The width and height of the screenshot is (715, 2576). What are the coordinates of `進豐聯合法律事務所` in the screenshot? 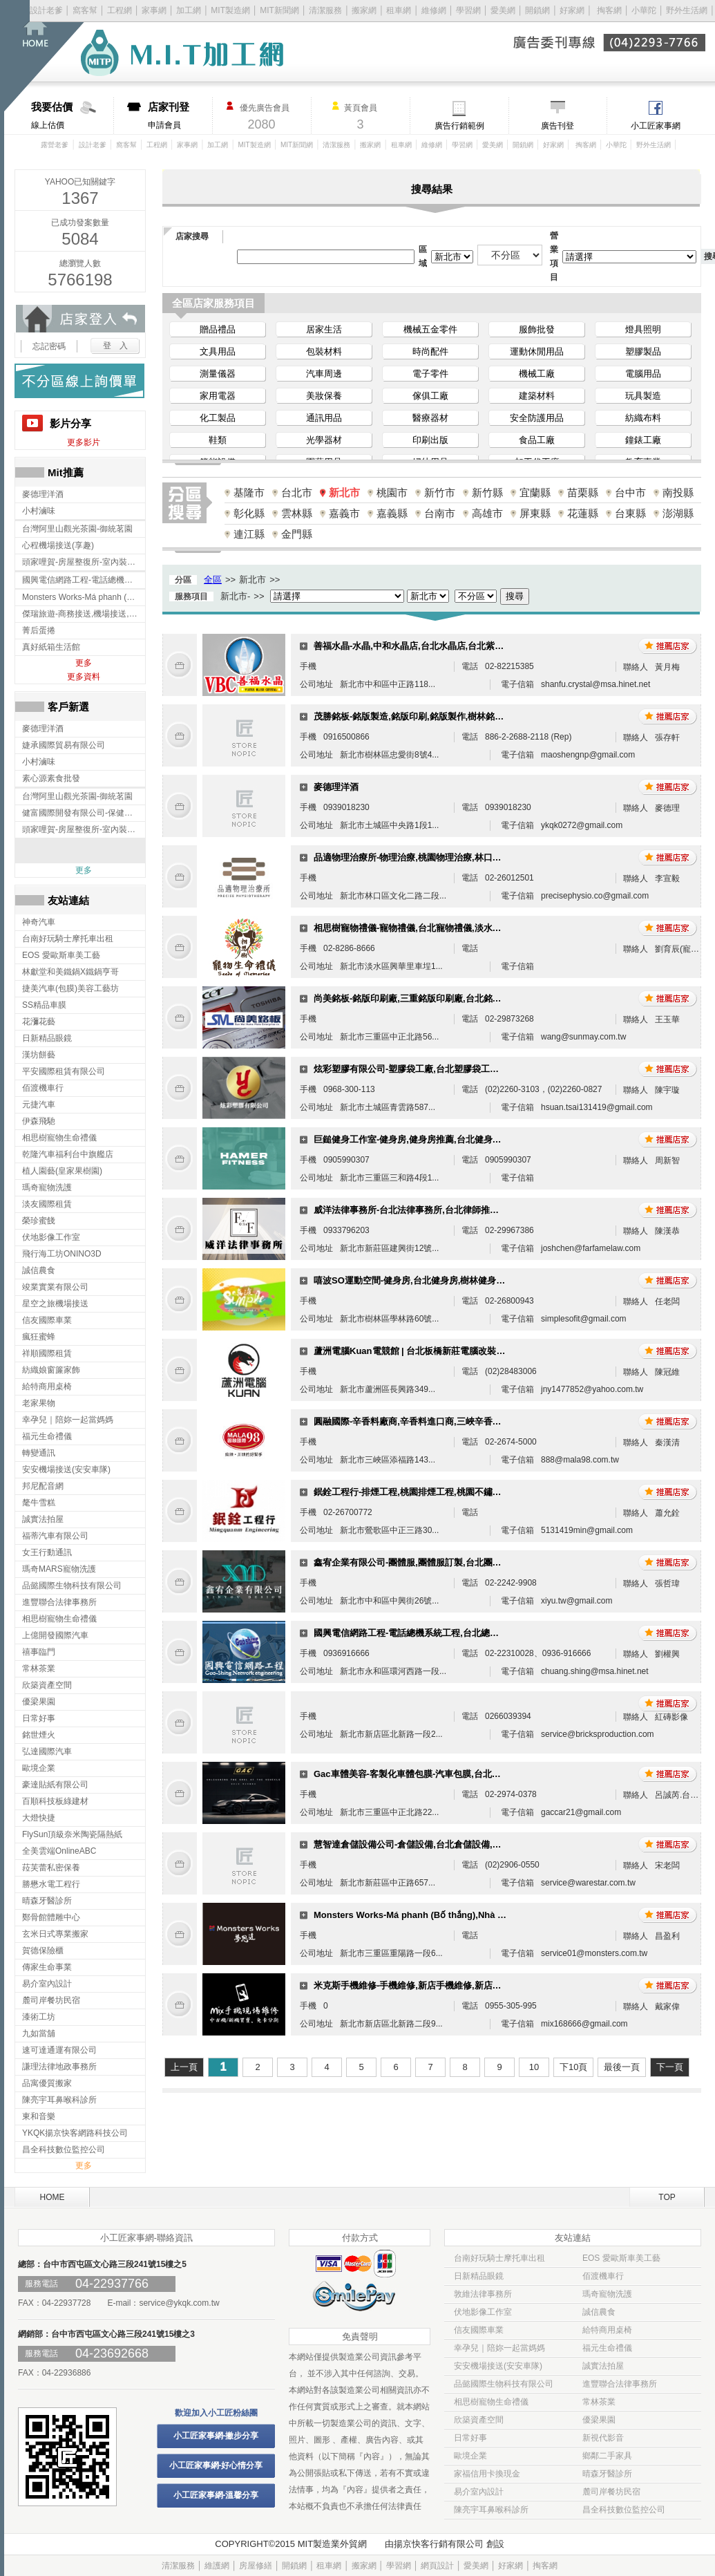 It's located at (619, 2384).